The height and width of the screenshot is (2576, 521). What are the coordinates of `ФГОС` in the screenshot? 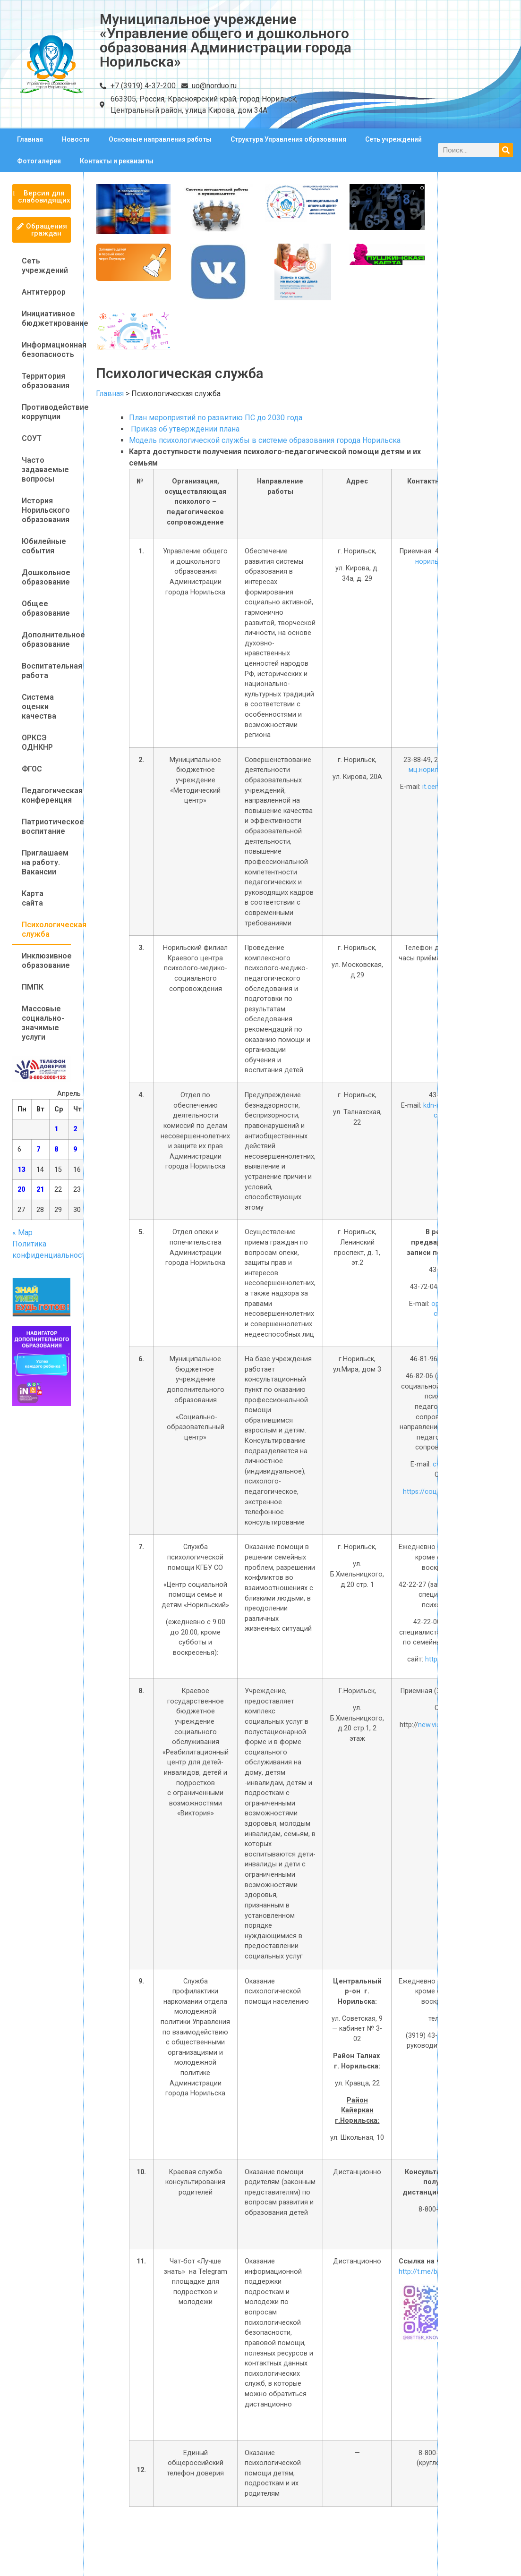 It's located at (32, 768).